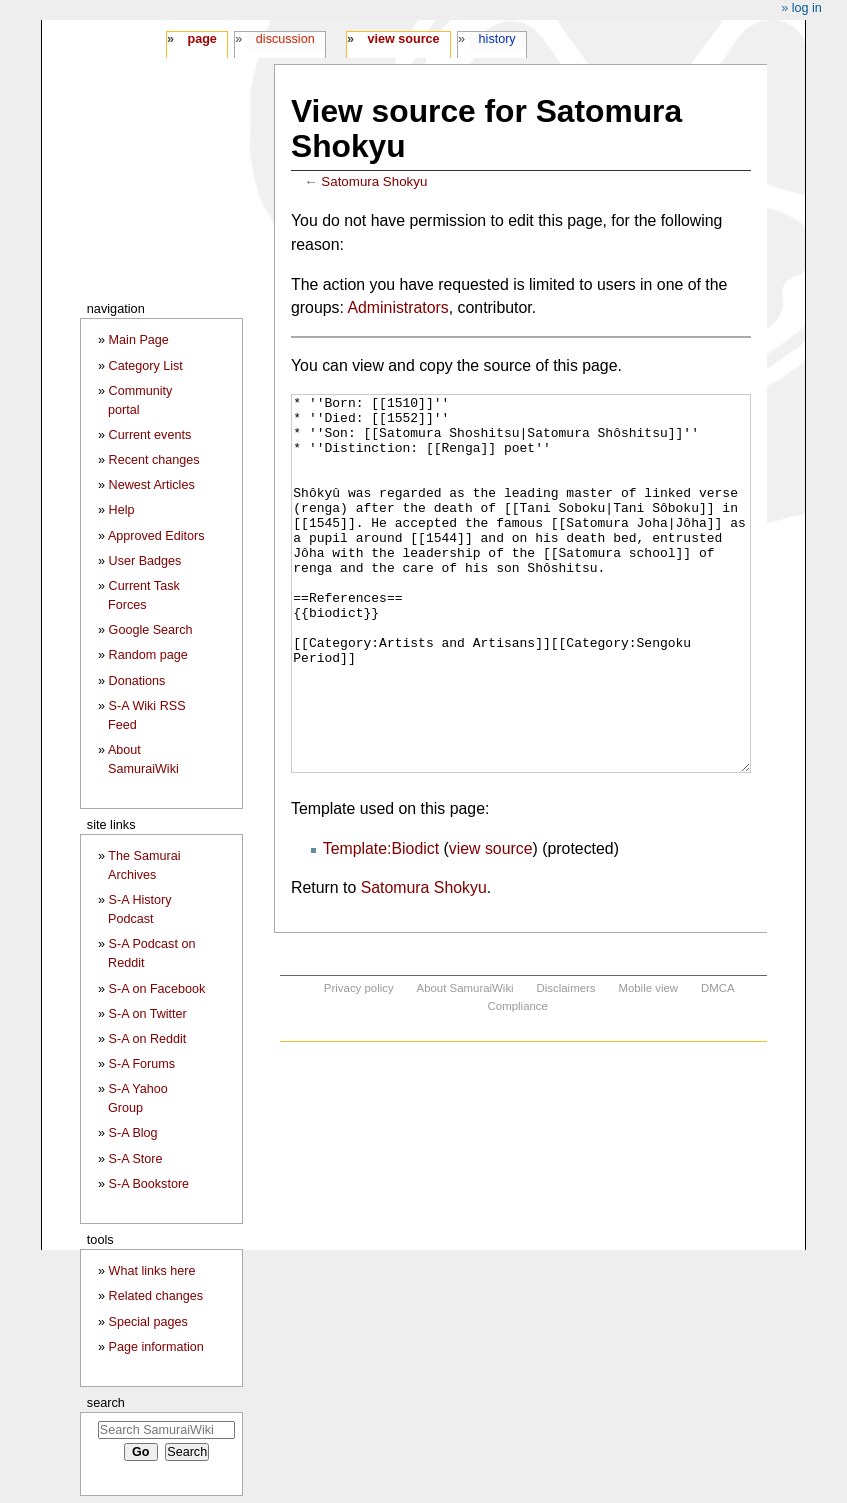 This screenshot has height=1503, width=847. I want to click on About SamuraiWiki, so click(465, 1063).